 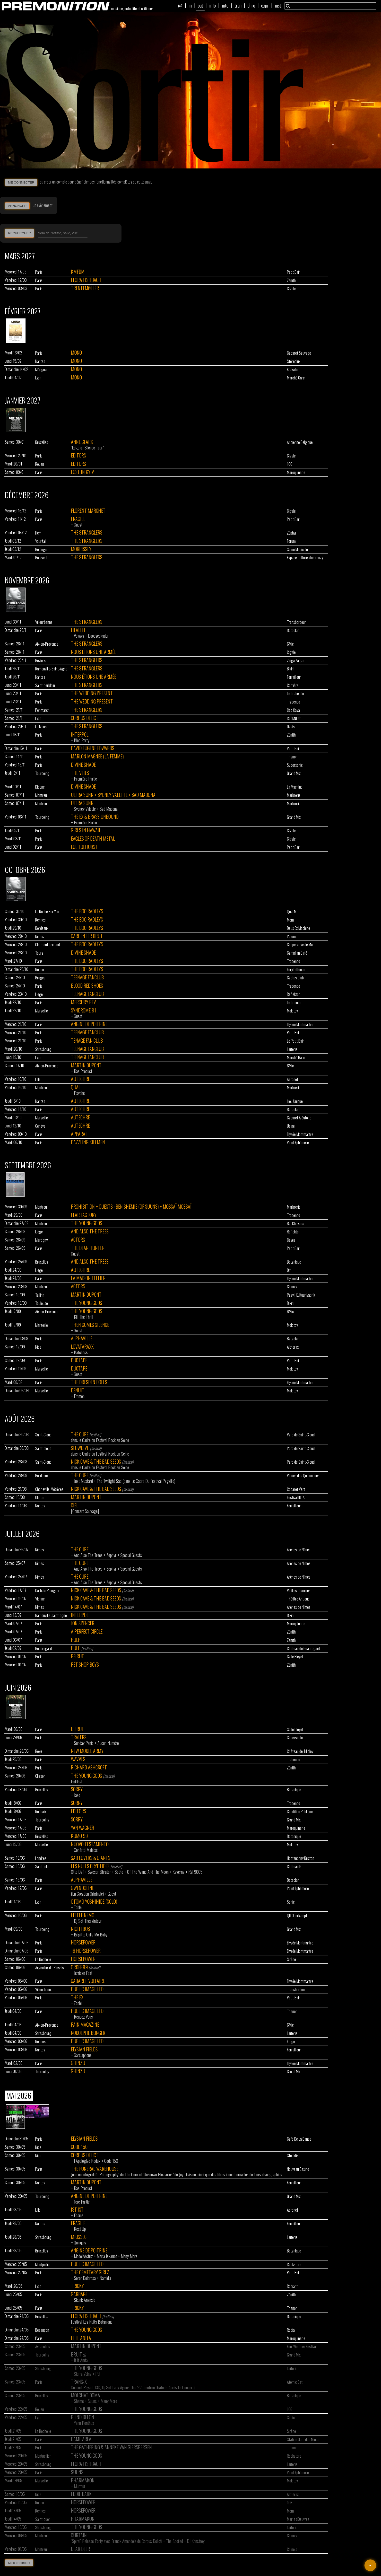 What do you see at coordinates (43, 2519) in the screenshot?
I see `Saint-ouen` at bounding box center [43, 2519].